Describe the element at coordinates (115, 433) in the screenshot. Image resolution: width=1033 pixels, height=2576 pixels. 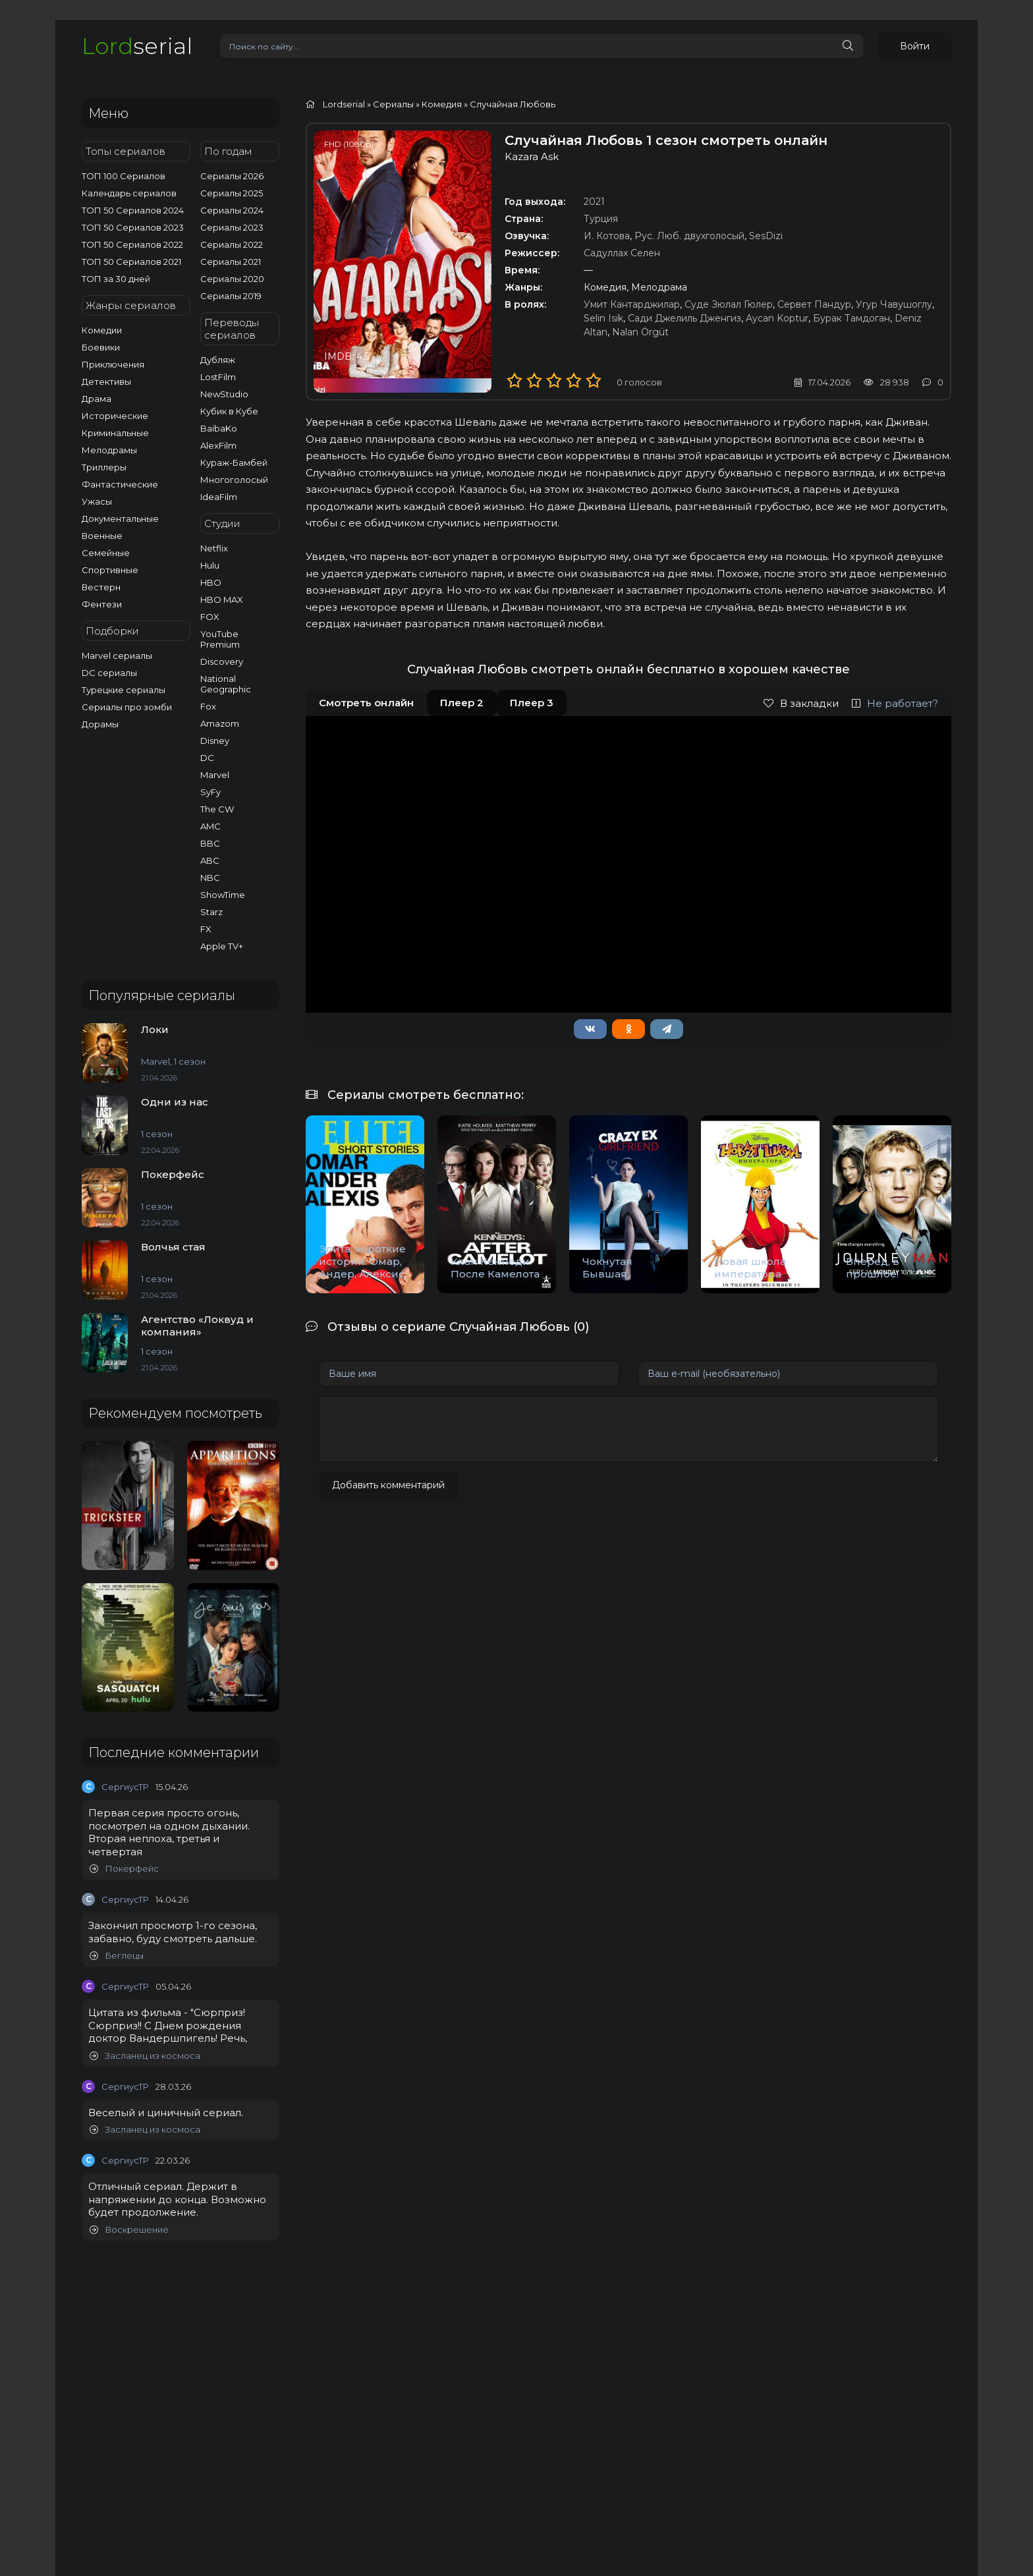
I see `Криминальные` at that location.